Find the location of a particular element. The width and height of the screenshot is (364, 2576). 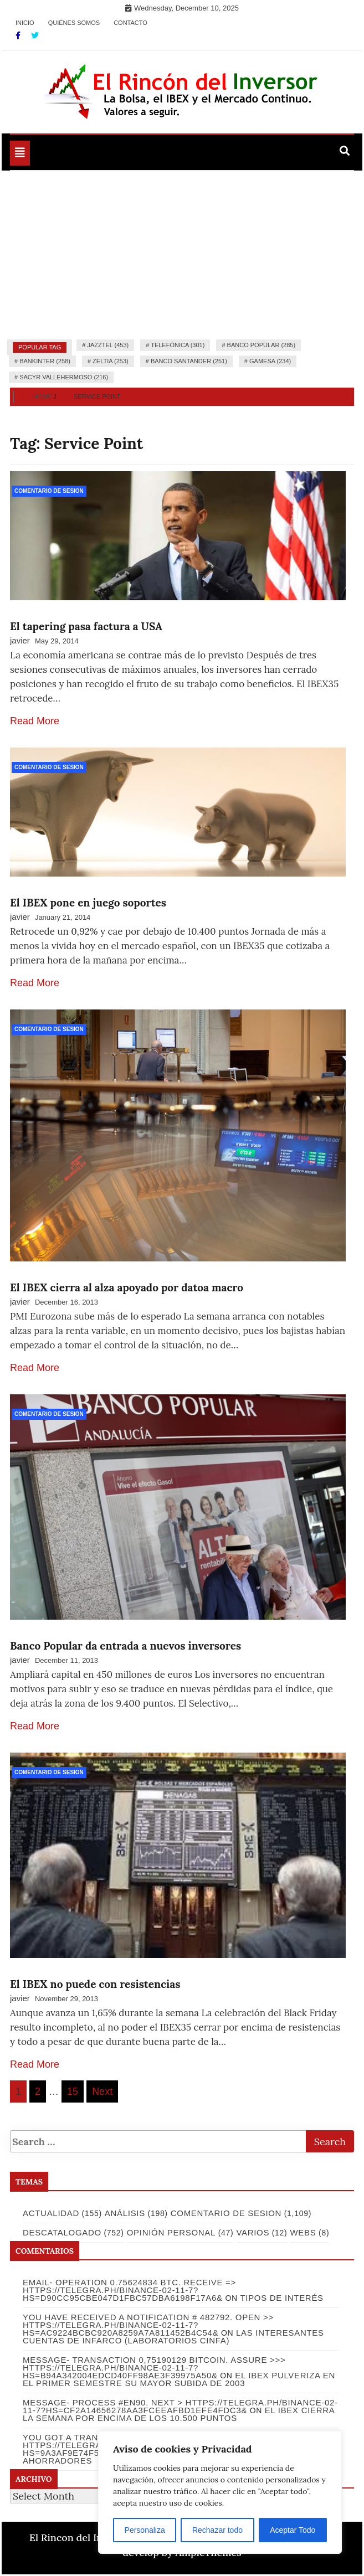

Personaliza is located at coordinates (145, 2530).